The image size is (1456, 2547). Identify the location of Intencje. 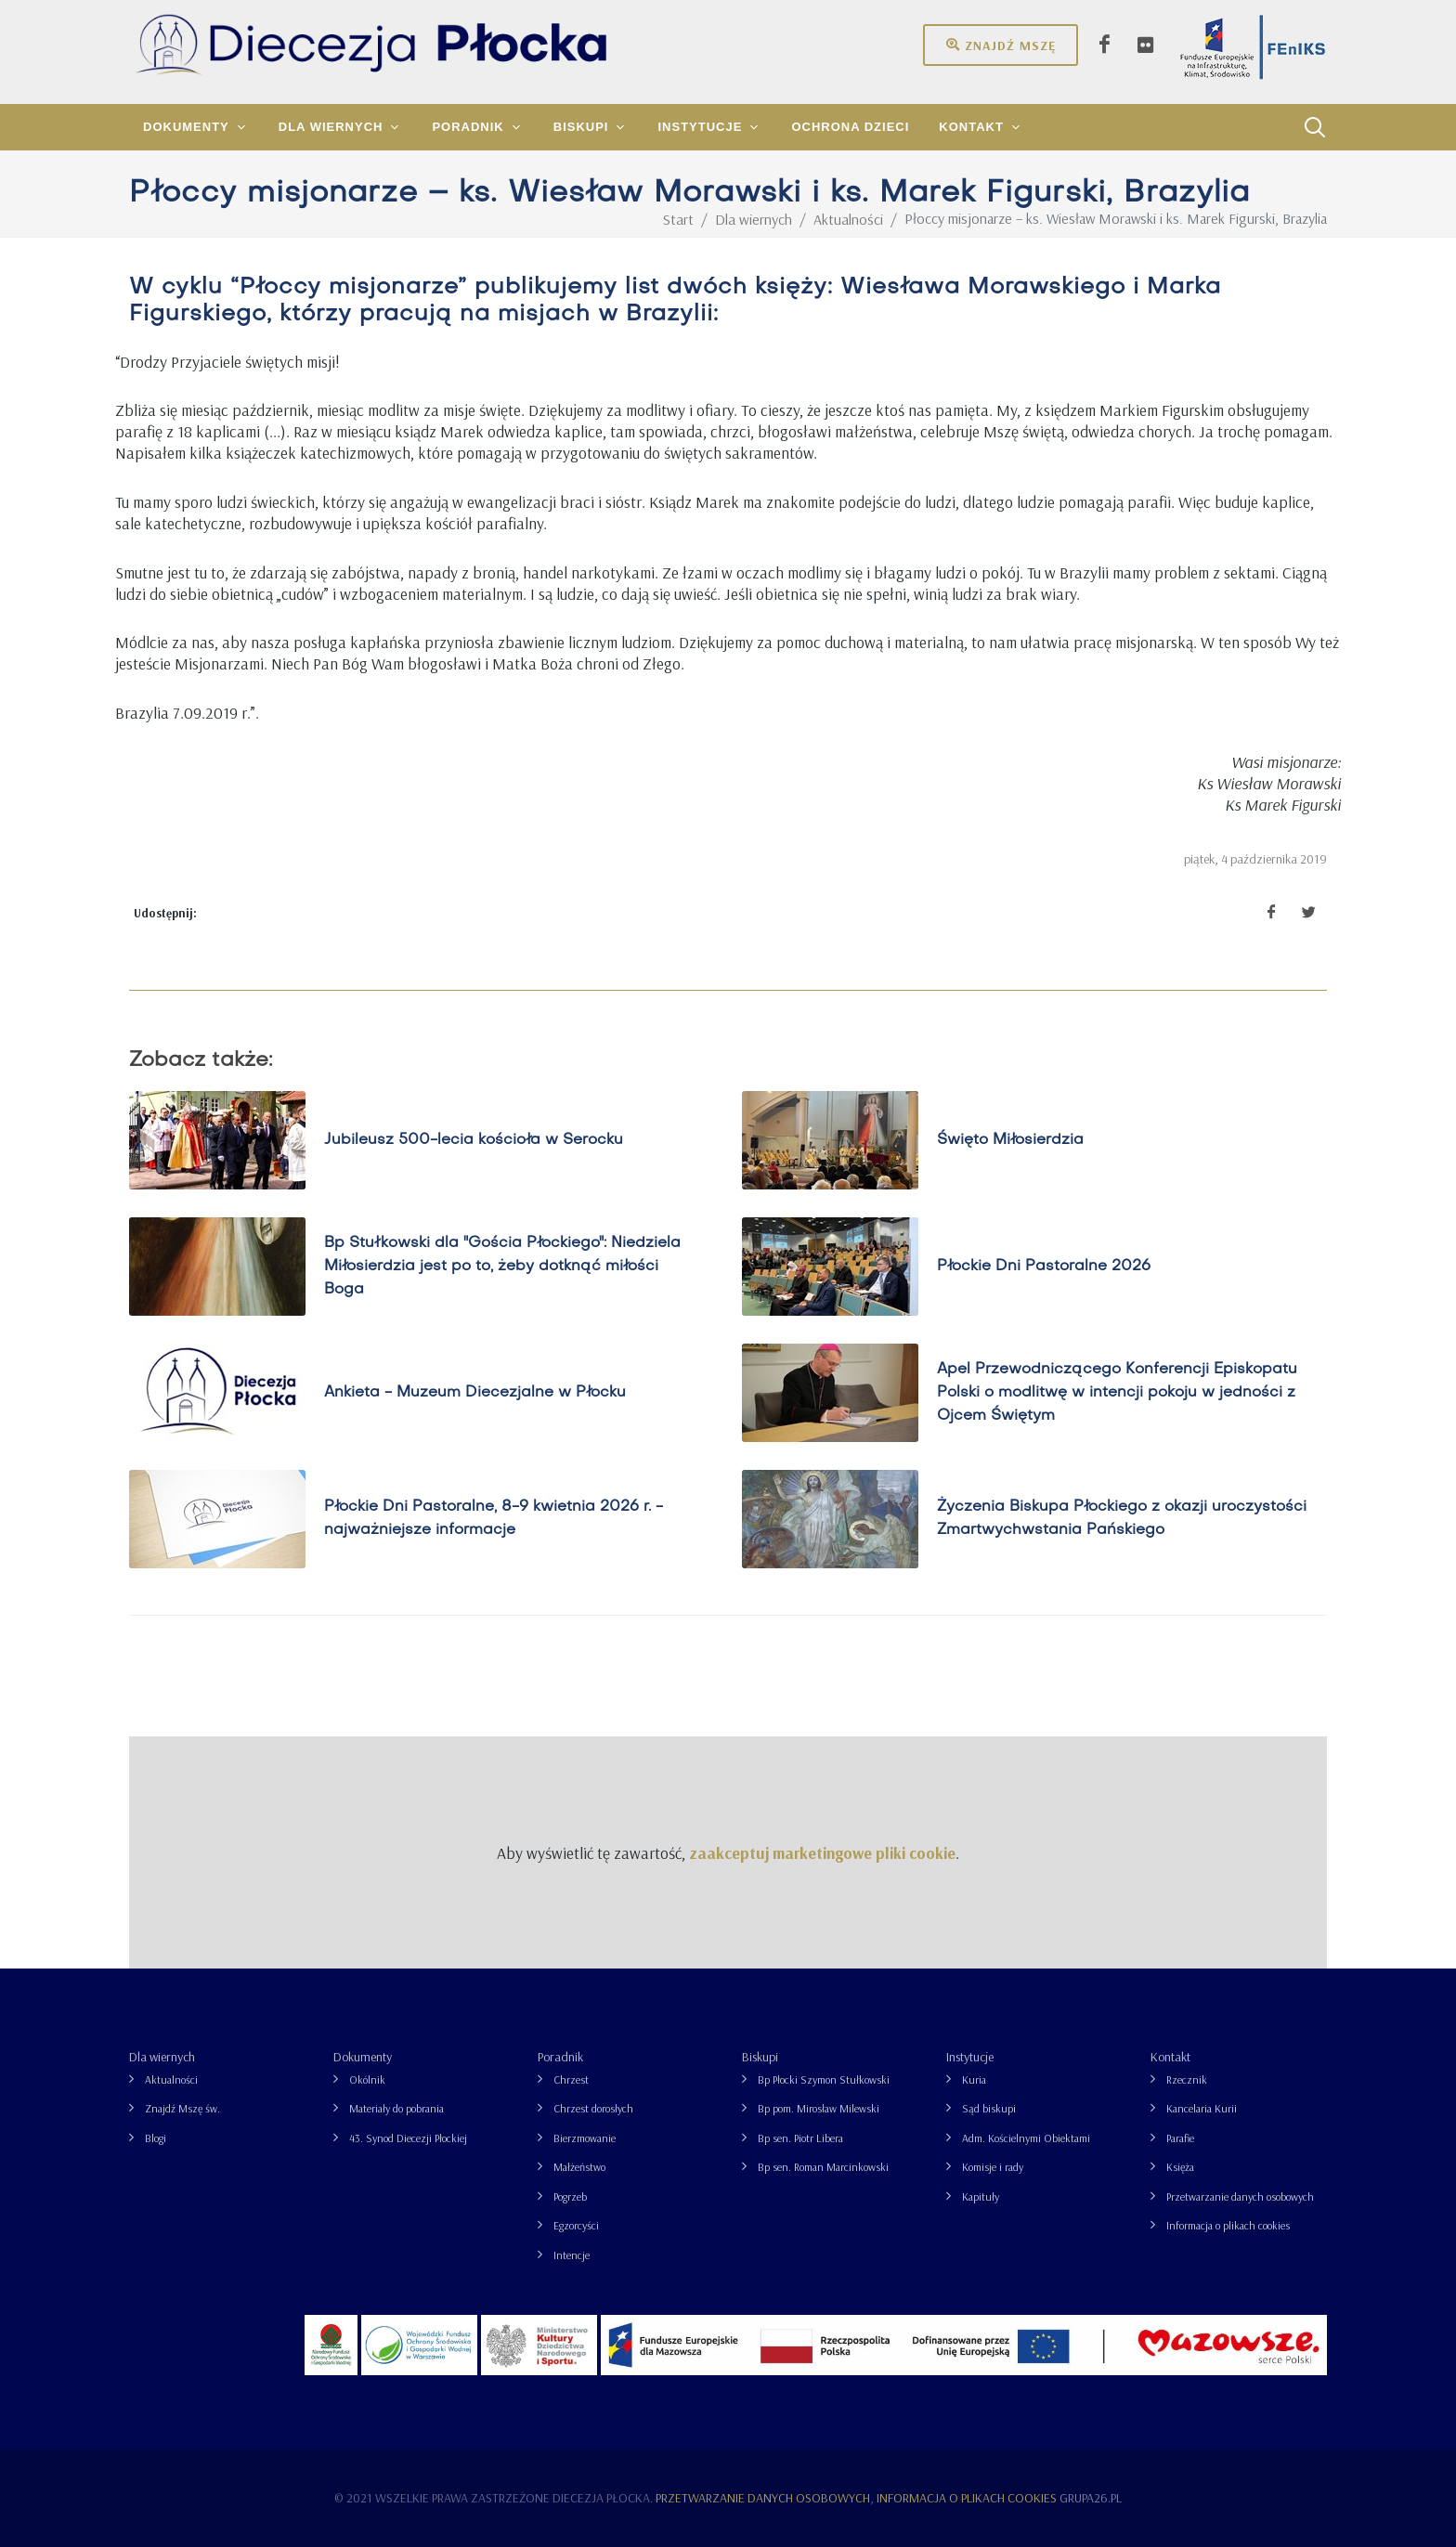
(571, 2255).